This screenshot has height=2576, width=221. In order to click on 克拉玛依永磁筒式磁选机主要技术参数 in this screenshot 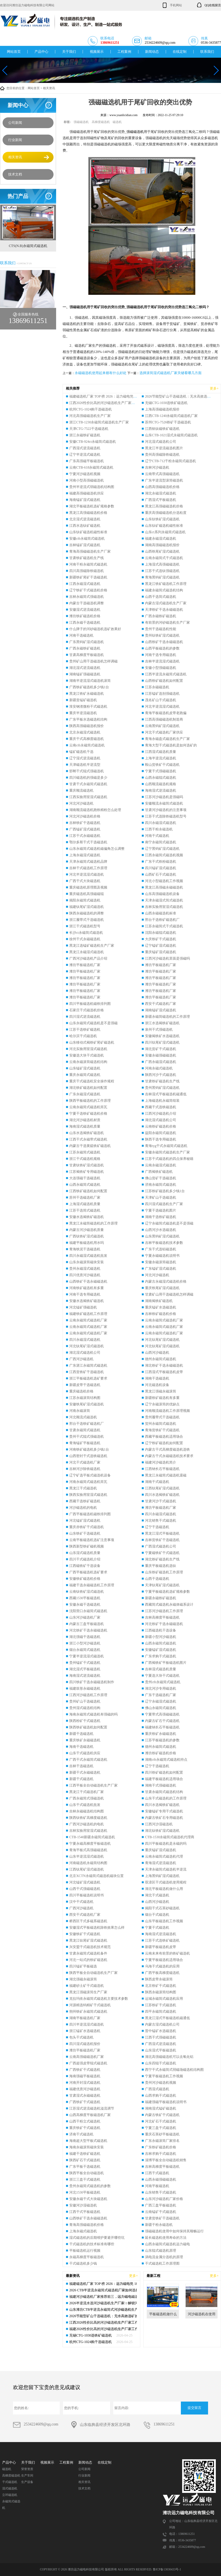, I will do `click(98, 1998)`.